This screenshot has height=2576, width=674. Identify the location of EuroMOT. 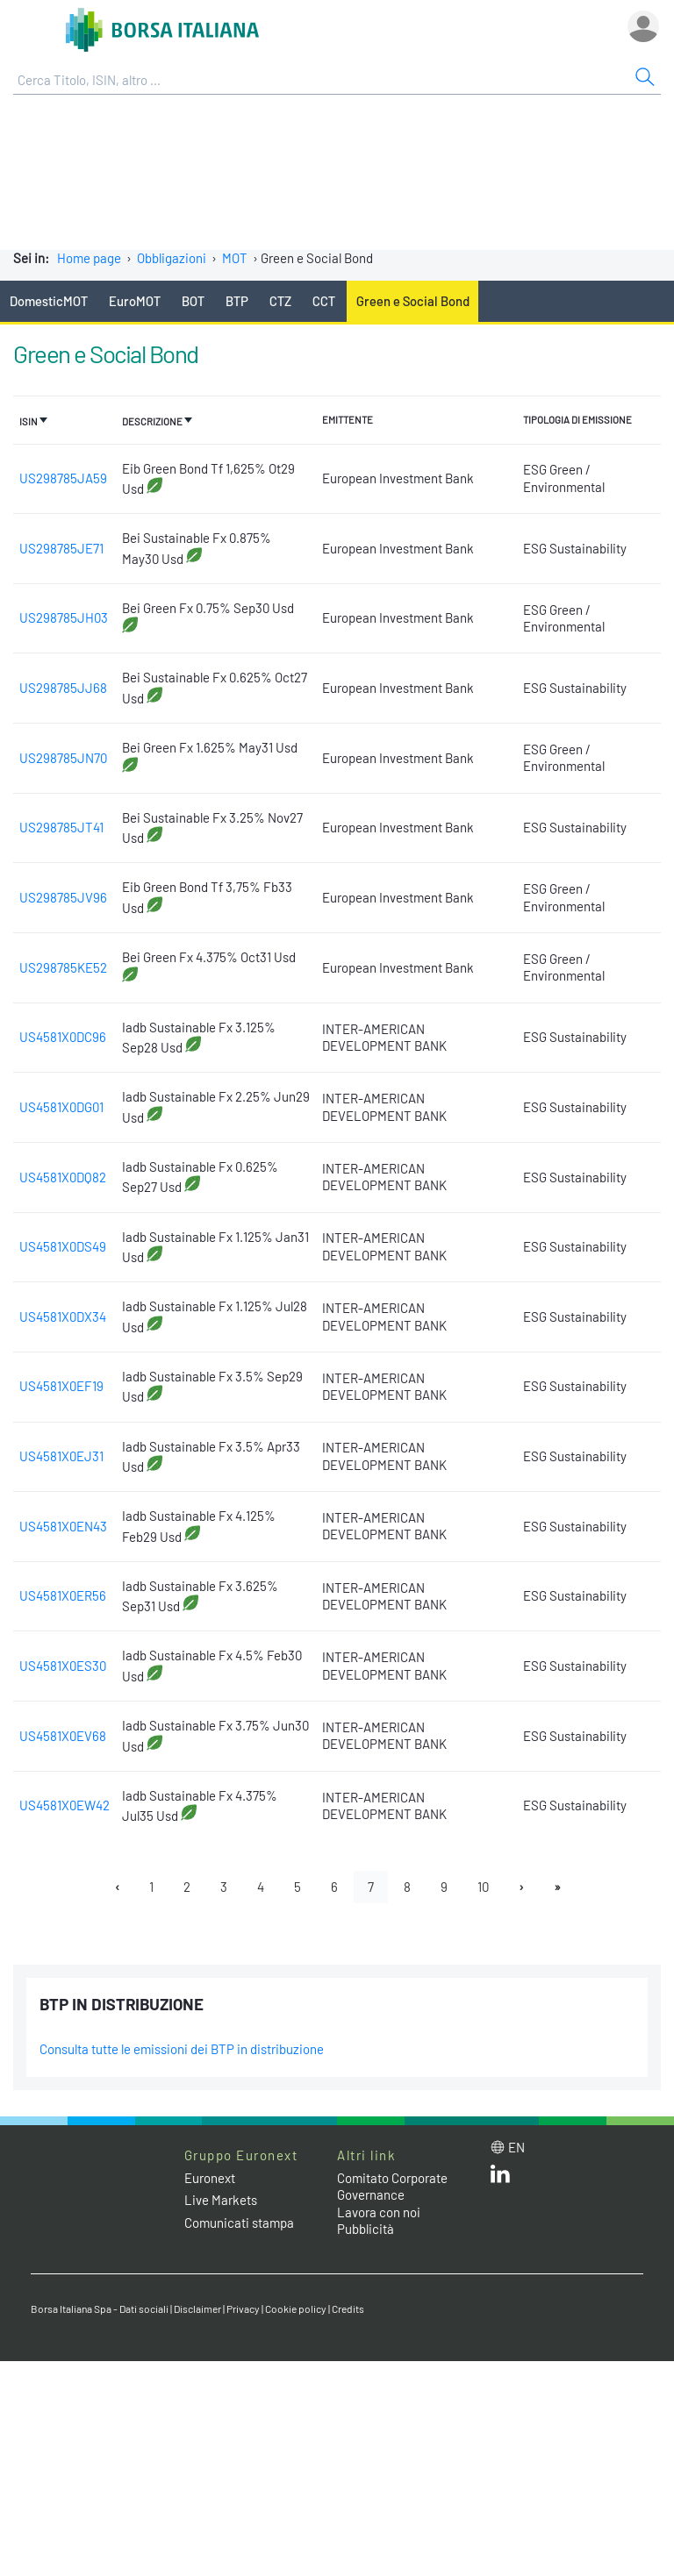
(135, 301).